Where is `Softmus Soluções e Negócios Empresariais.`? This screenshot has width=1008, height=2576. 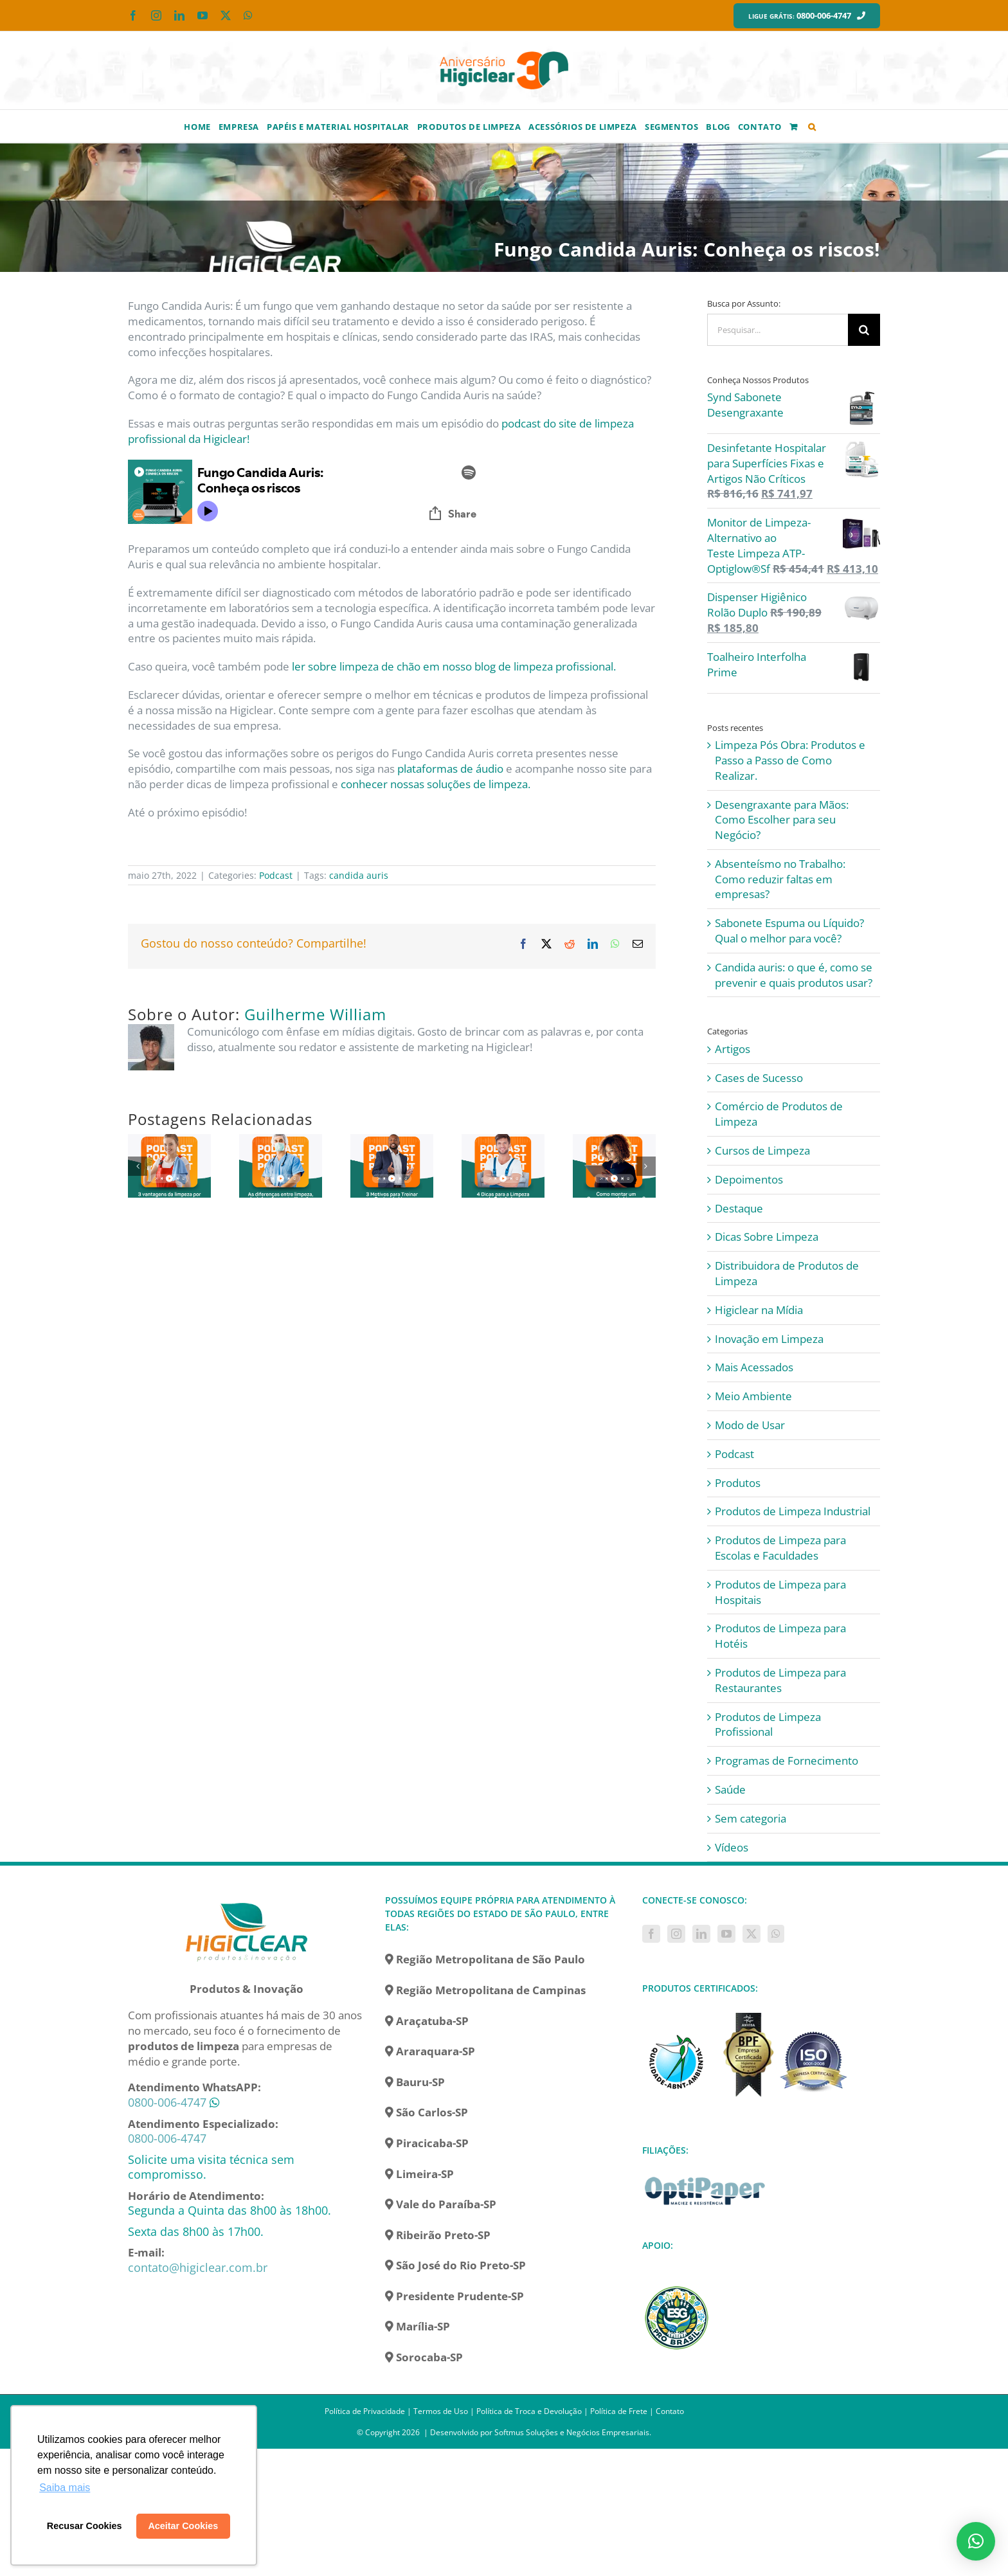 Softmus Soluções e Negócios Empresariais. is located at coordinates (572, 2432).